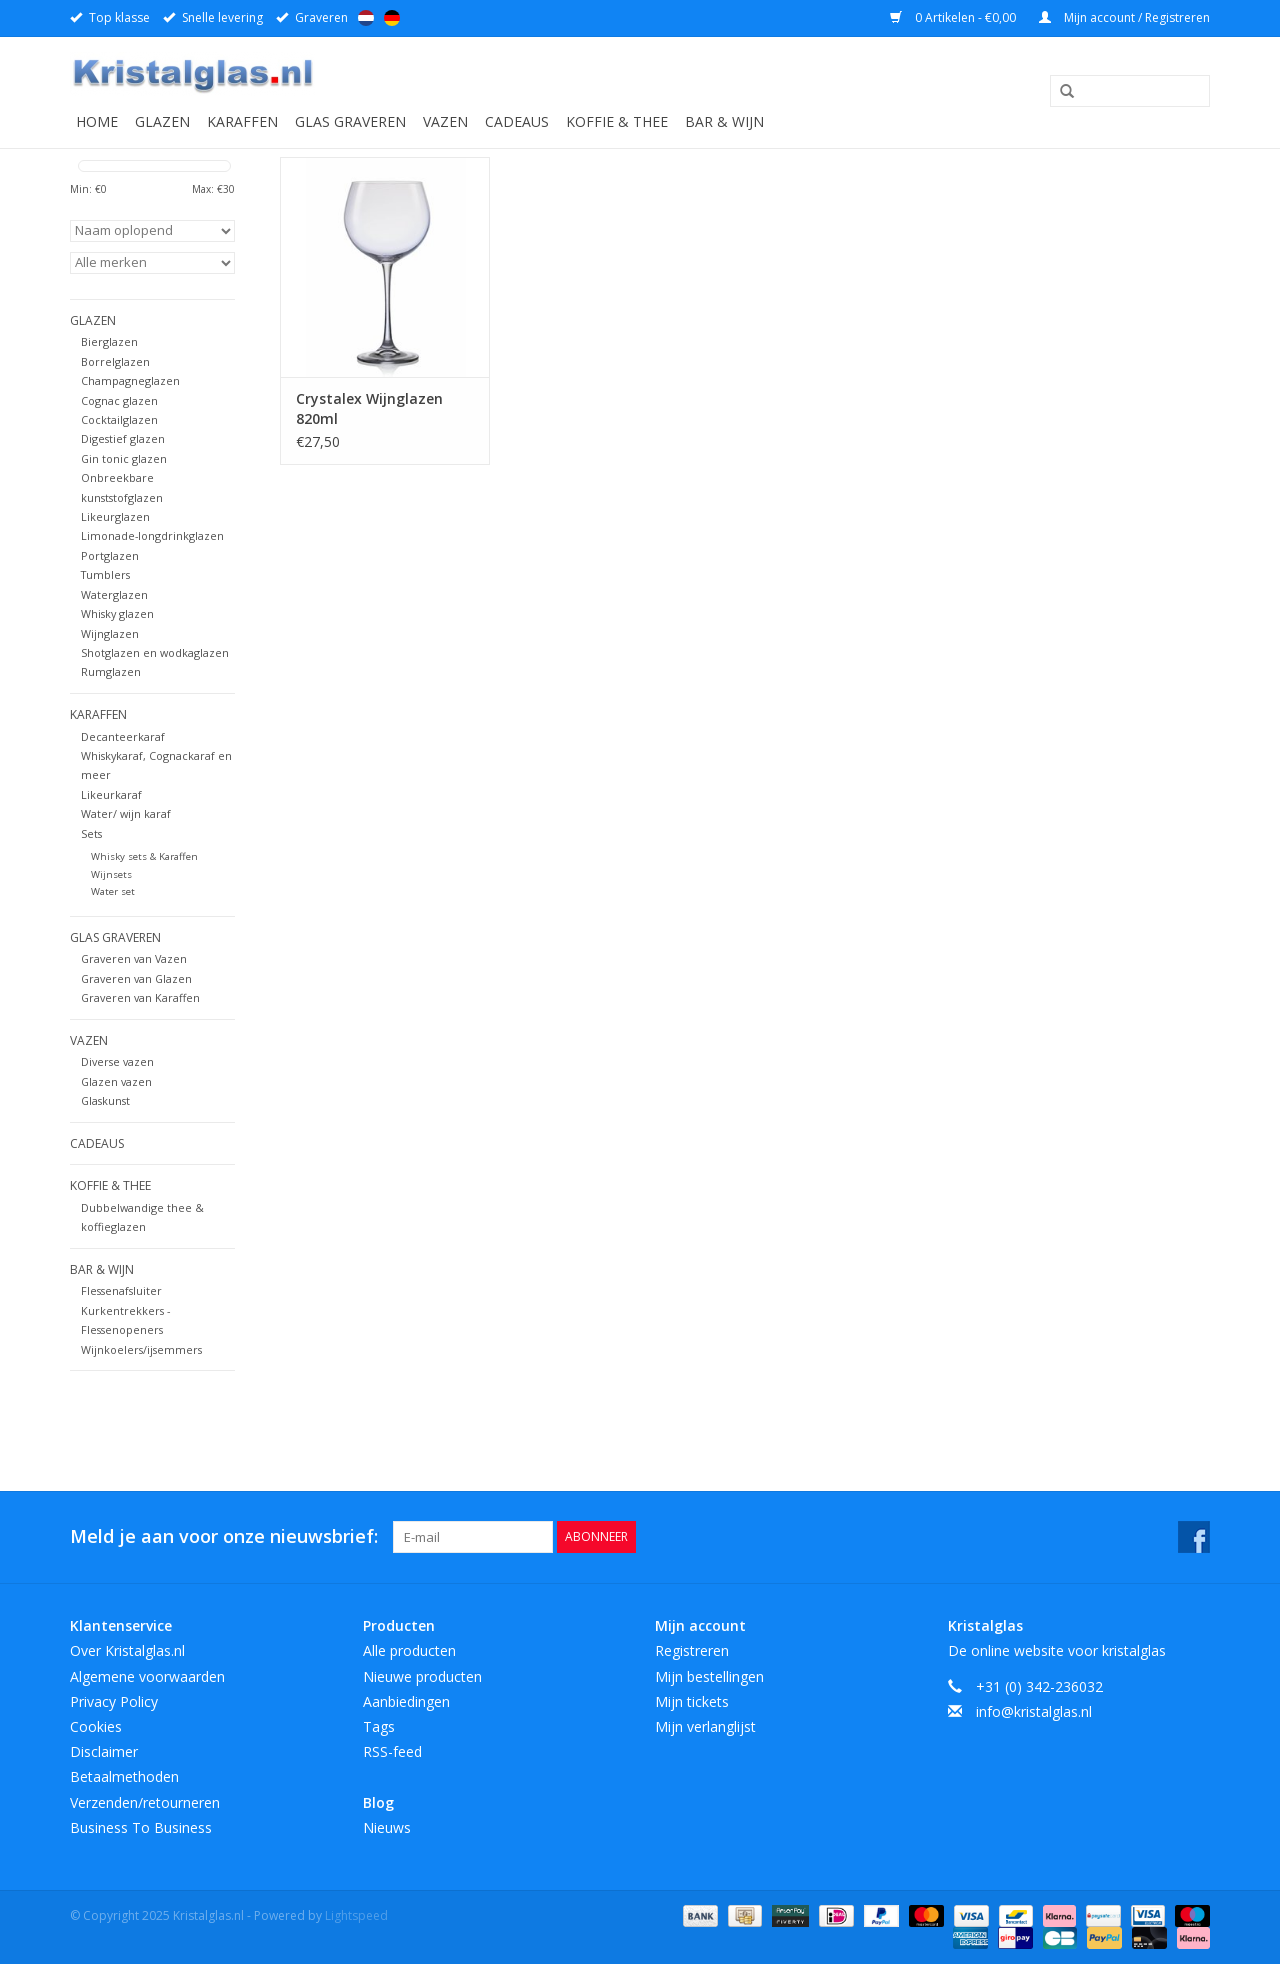  I want to click on Wijnkoelers/ijsemmers, so click(141, 1349).